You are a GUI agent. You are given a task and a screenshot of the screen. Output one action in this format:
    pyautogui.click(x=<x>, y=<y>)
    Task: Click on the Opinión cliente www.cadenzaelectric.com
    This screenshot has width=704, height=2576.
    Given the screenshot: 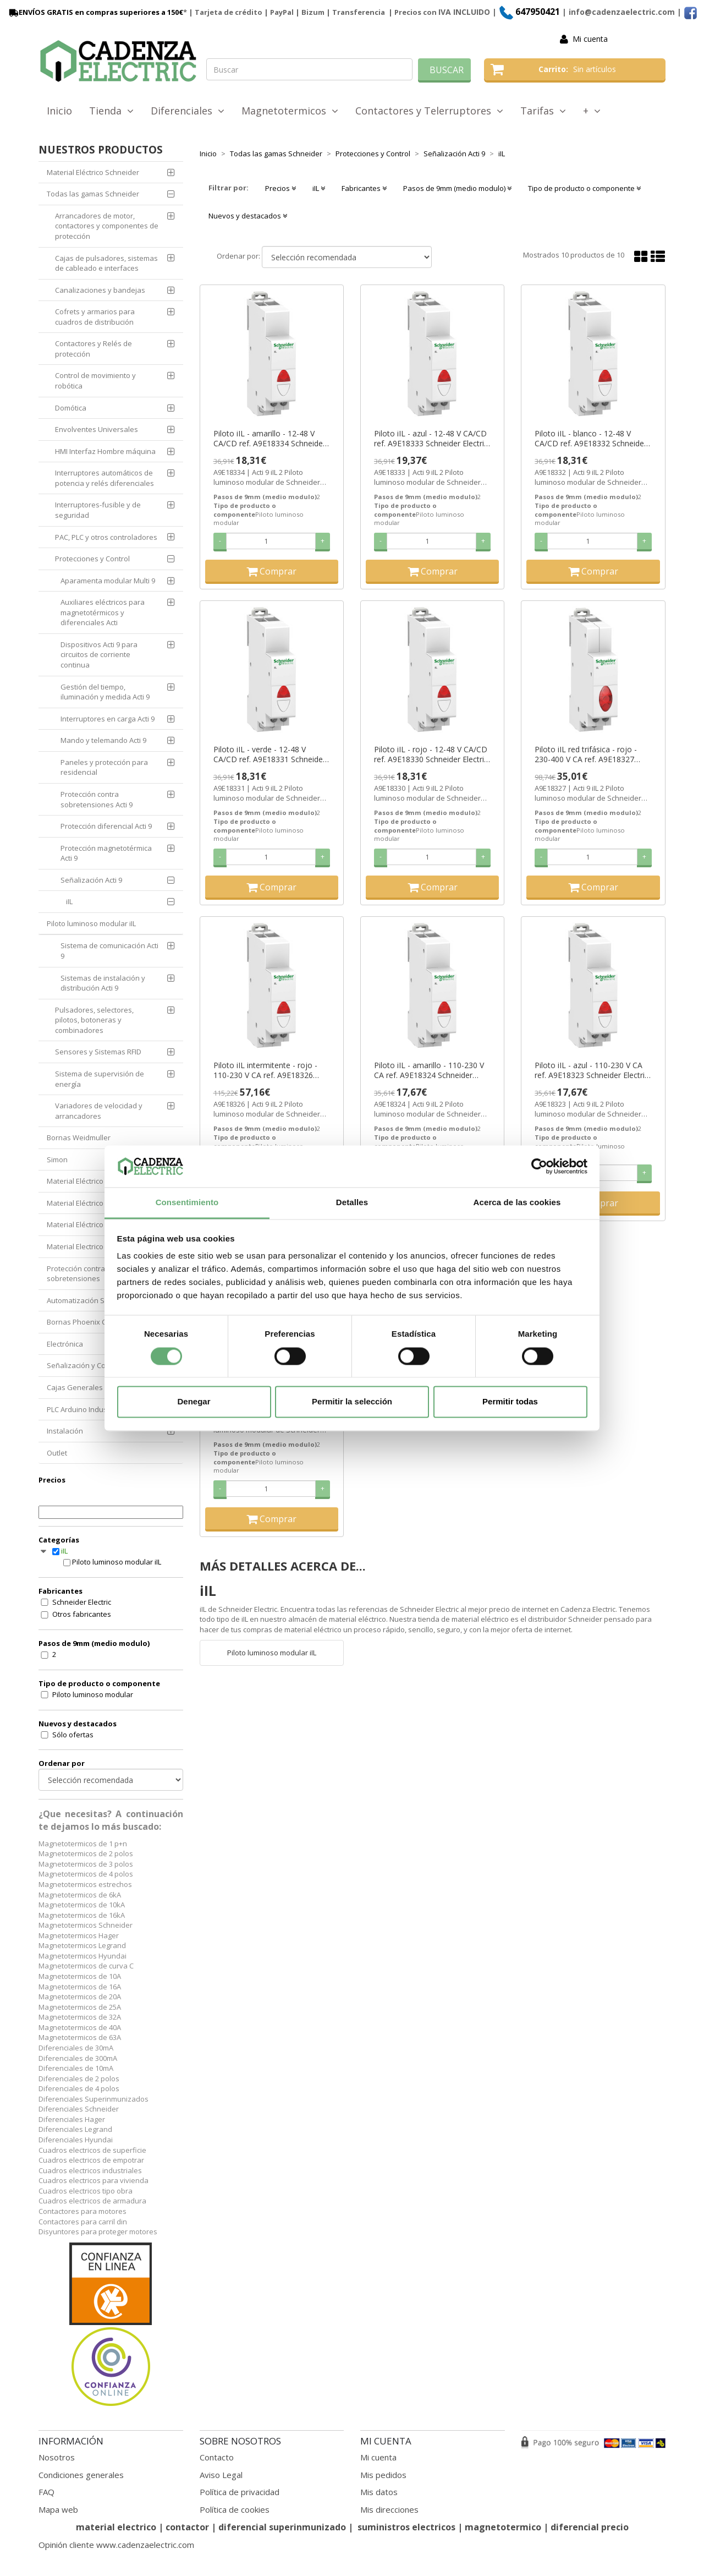 What is the action you would take?
    pyautogui.click(x=116, y=2544)
    